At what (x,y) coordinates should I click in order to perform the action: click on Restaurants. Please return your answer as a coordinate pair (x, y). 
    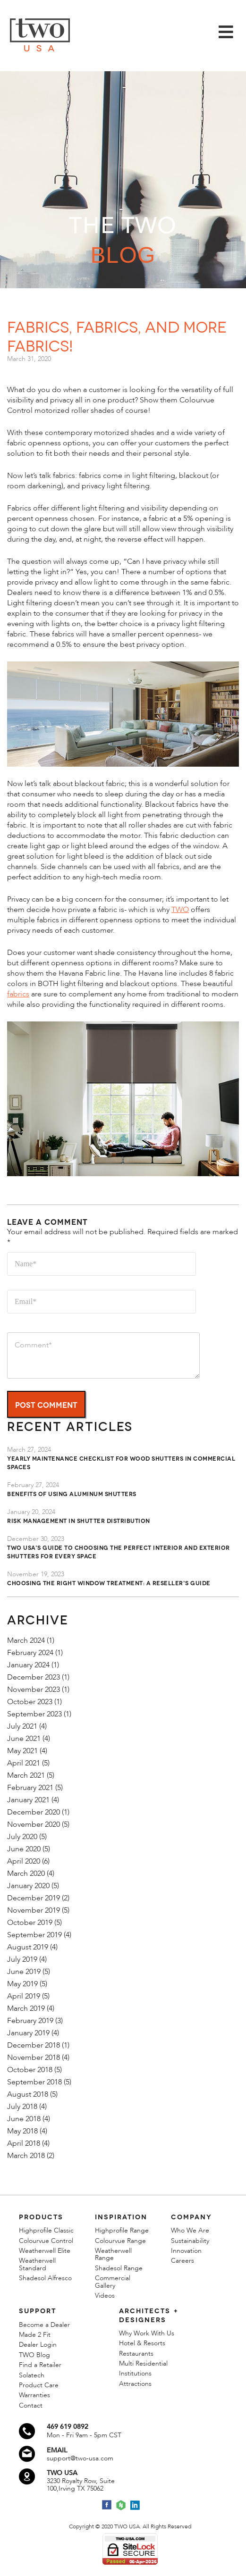
    Looking at the image, I should click on (136, 2353).